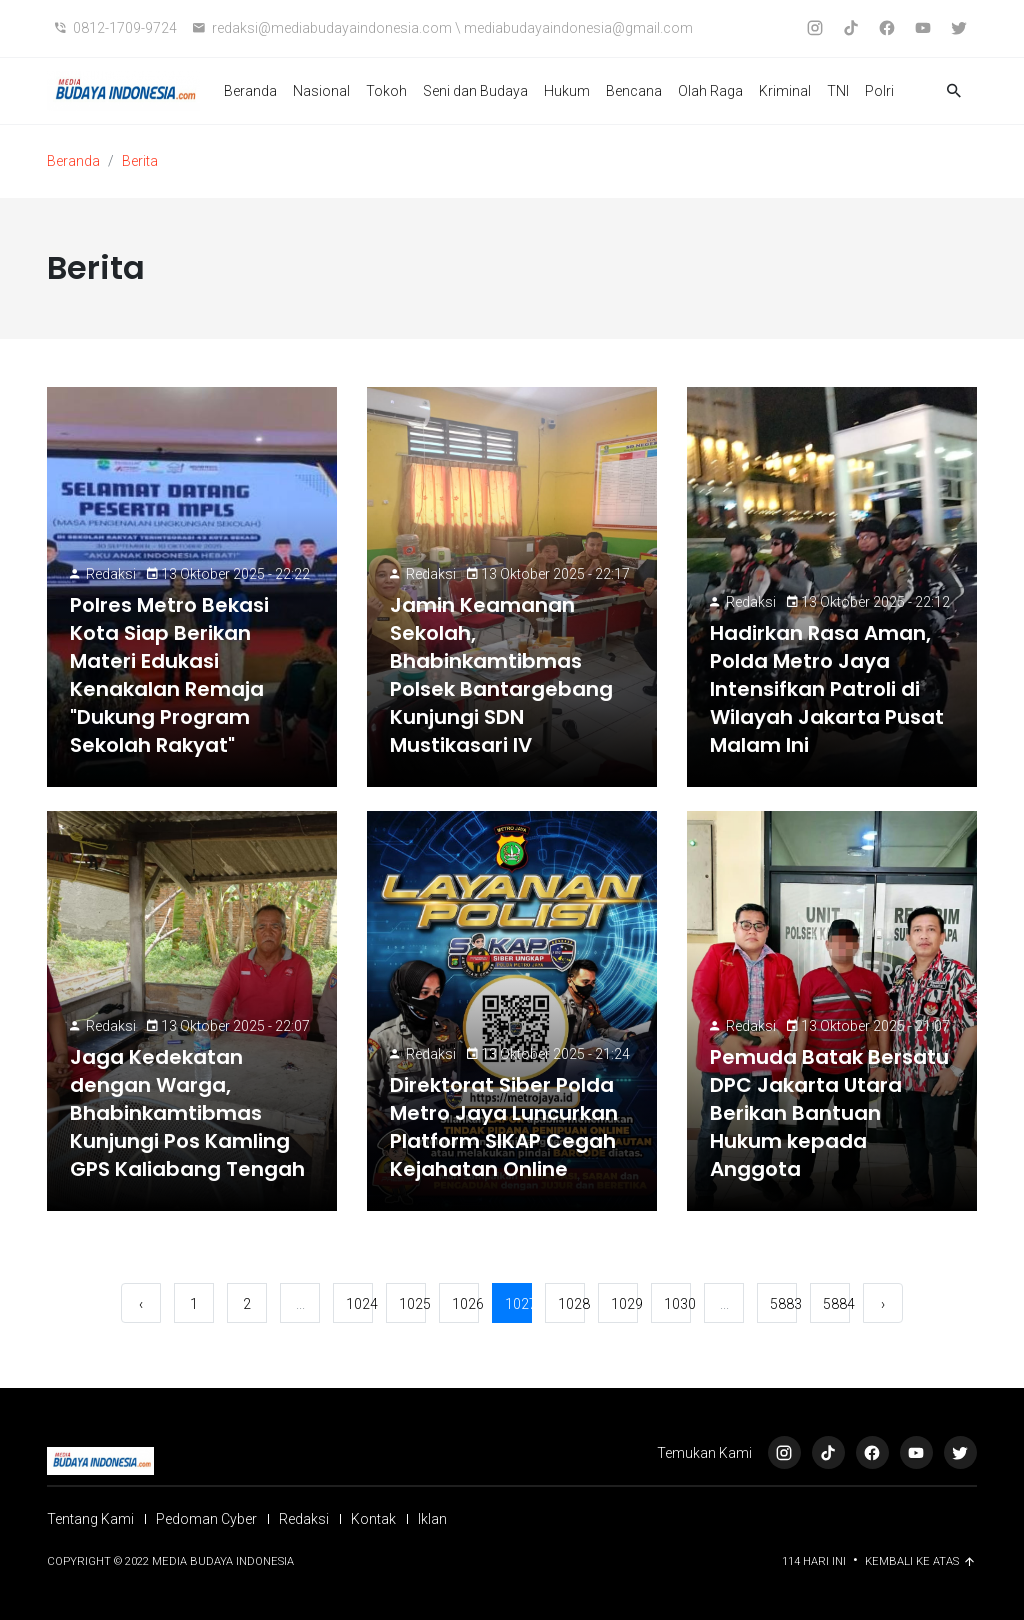 The width and height of the screenshot is (1024, 1620). What do you see at coordinates (710, 91) in the screenshot?
I see `Olah Raga` at bounding box center [710, 91].